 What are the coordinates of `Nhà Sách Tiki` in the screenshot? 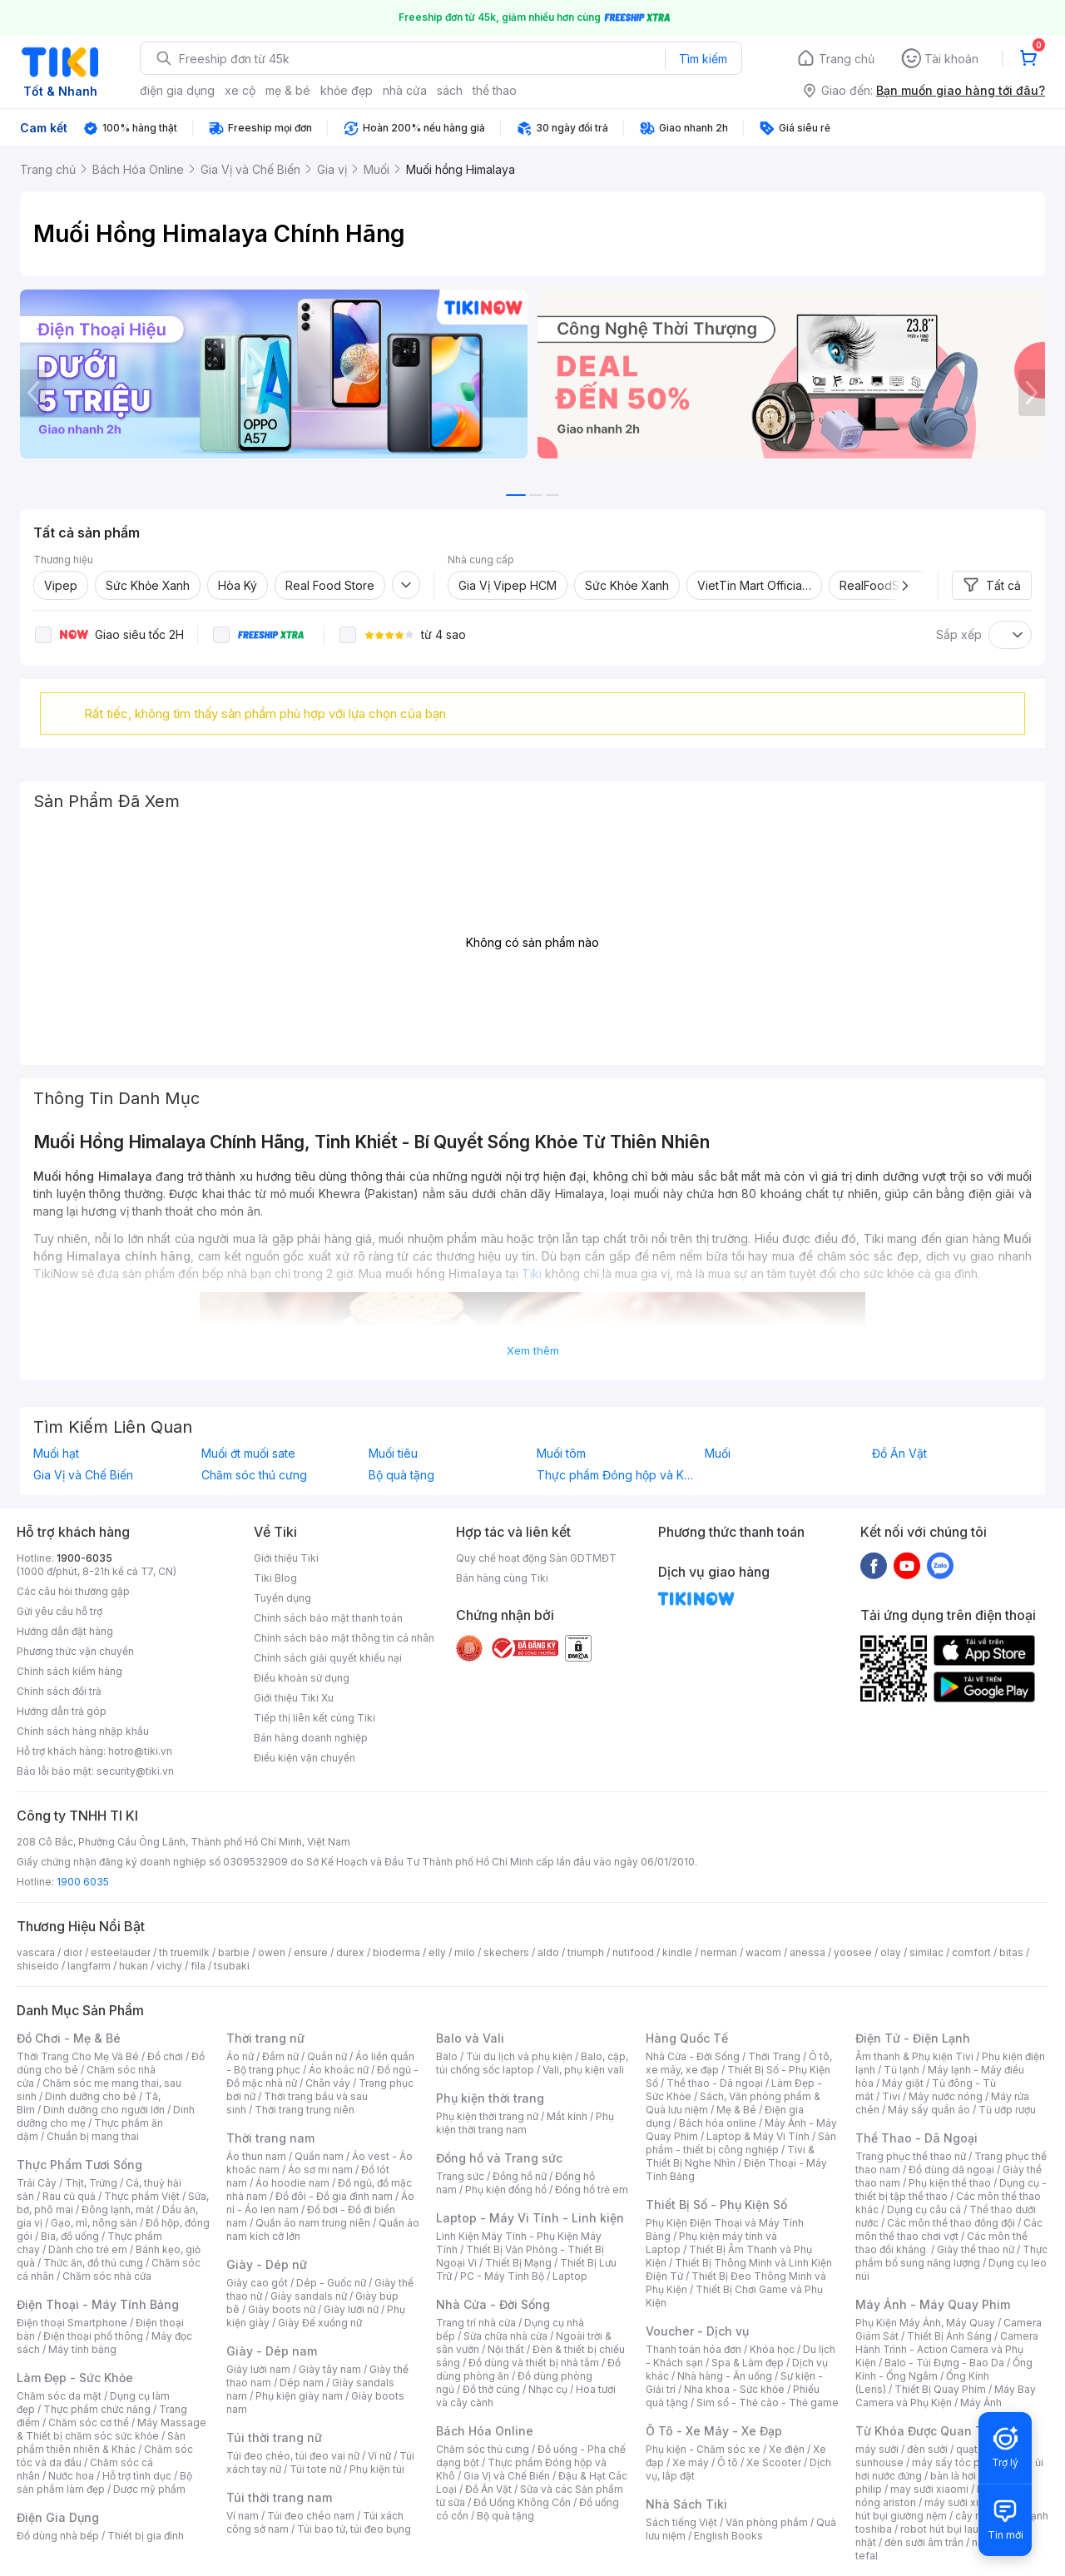 It's located at (686, 2504).